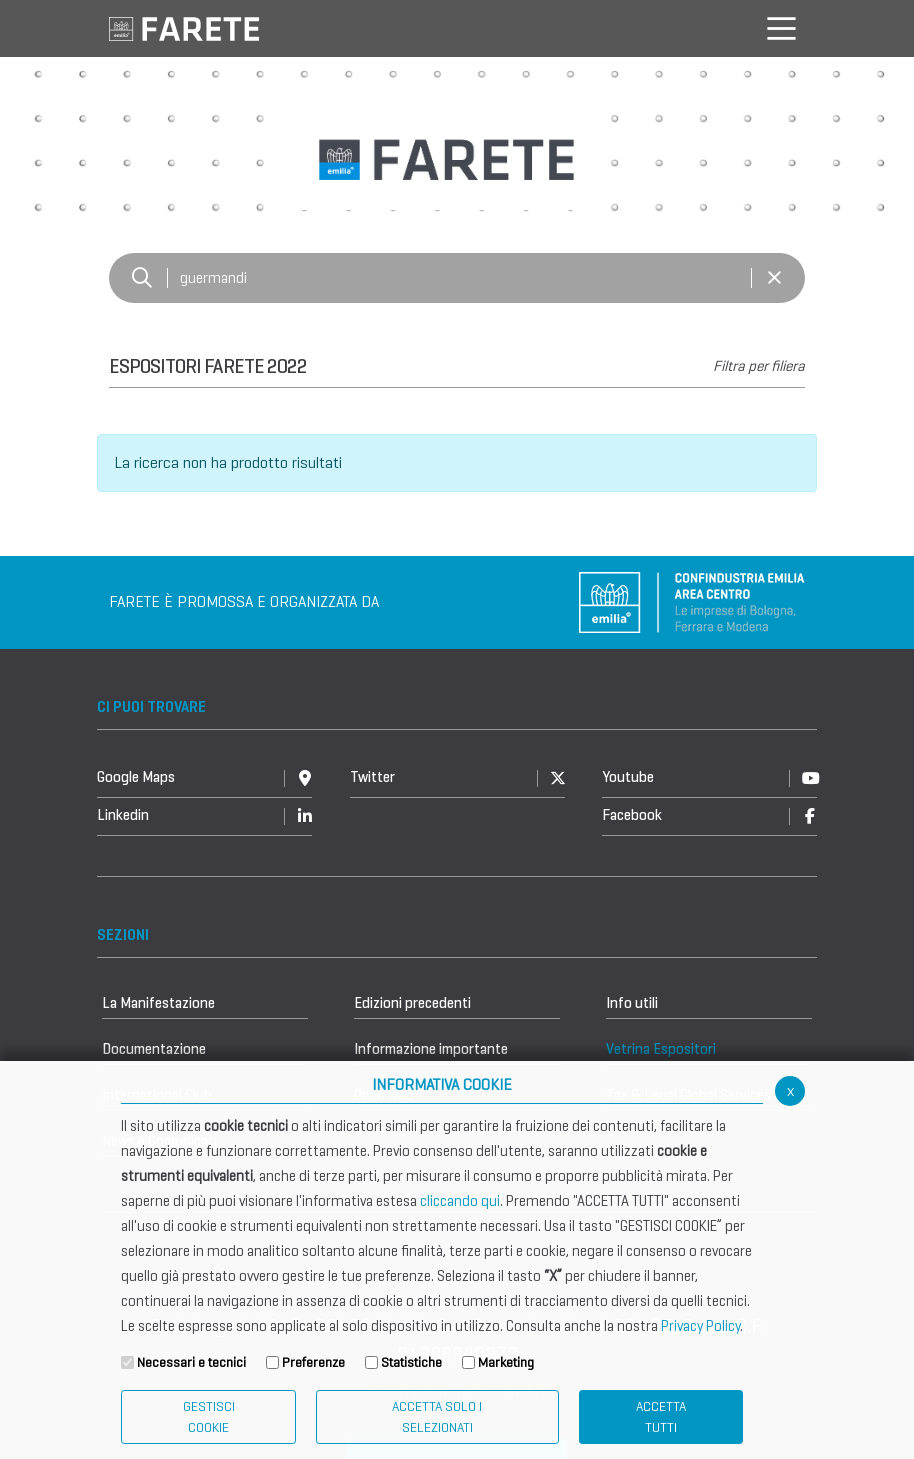 This screenshot has height=1459, width=914. Describe the element at coordinates (437, 1417) in the screenshot. I see `ACCETTA SOLO I SELEZIONATI` at that location.